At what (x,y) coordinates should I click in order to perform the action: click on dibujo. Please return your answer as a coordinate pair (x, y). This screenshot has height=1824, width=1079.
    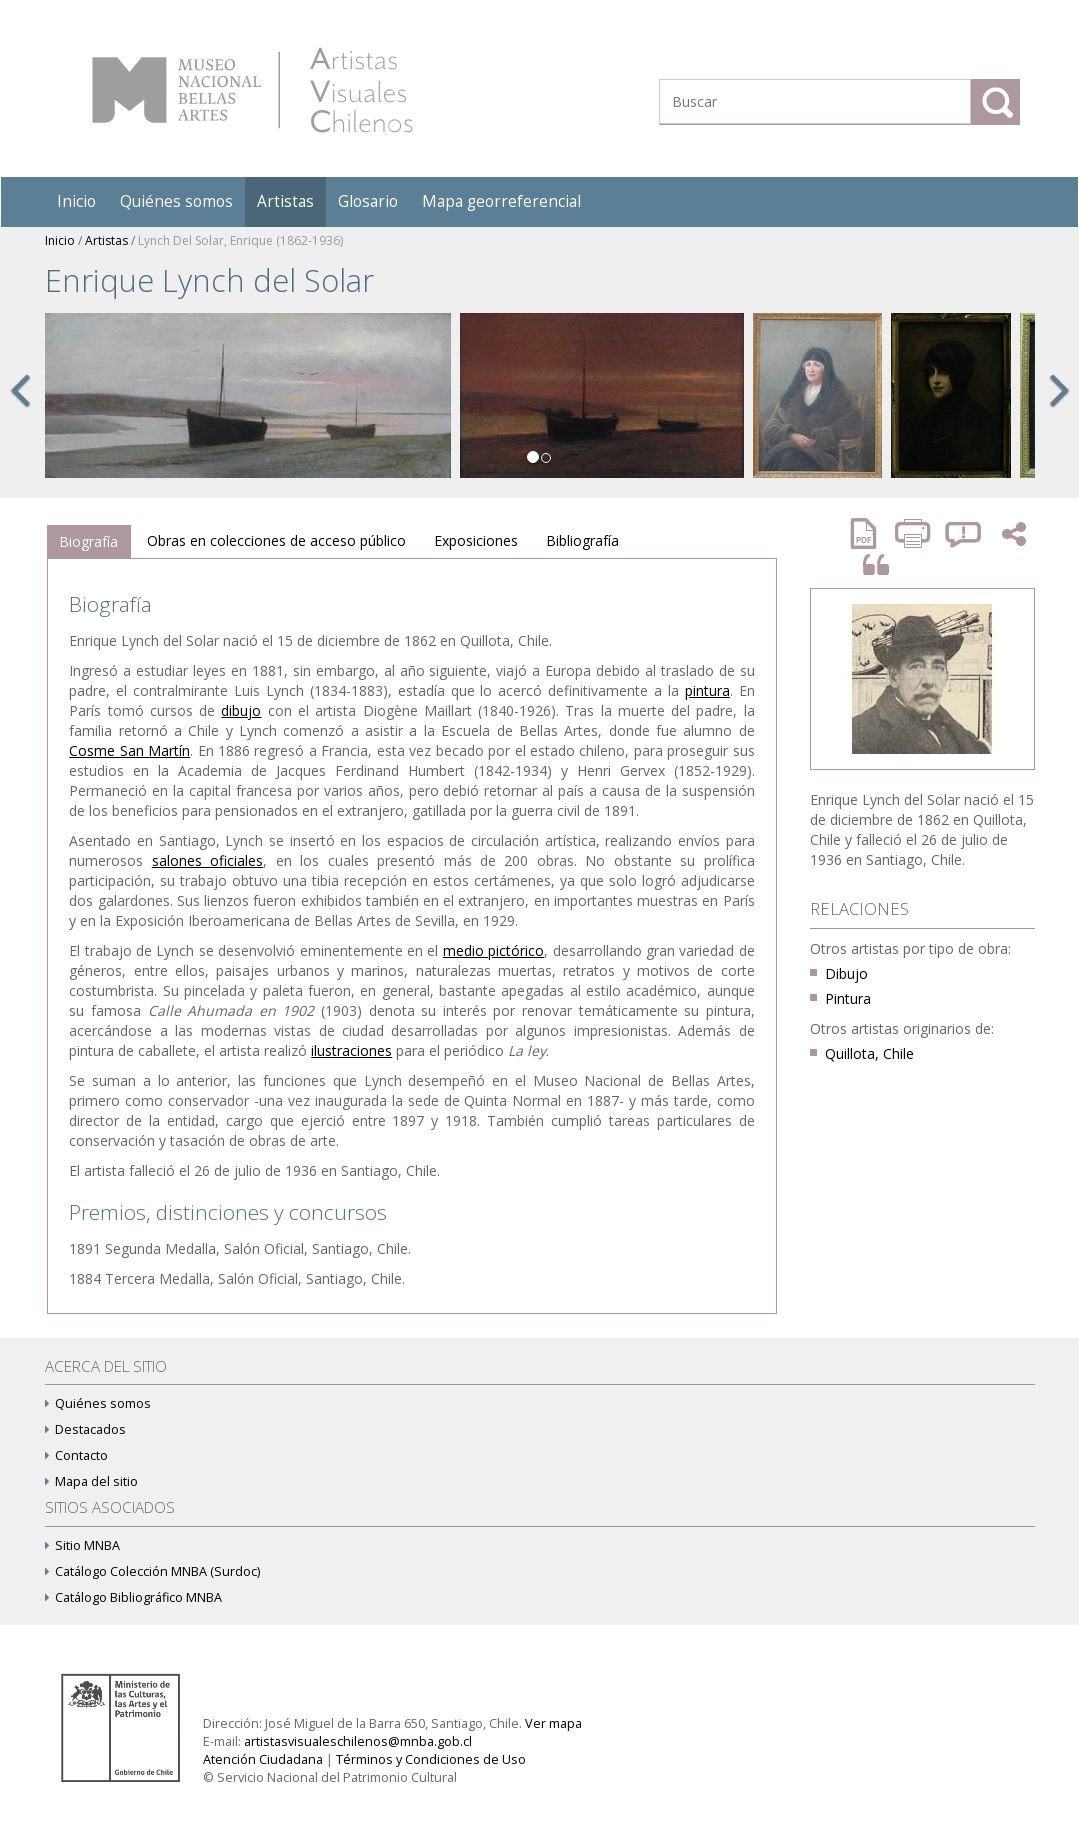
    Looking at the image, I should click on (241, 710).